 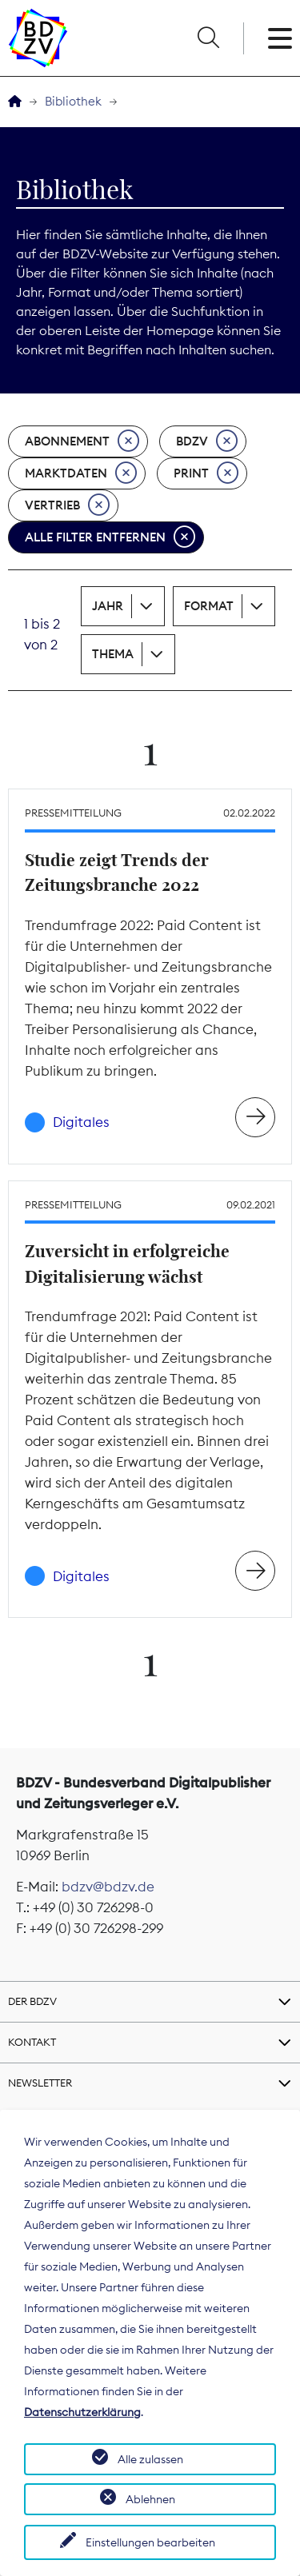 I want to click on Marktdaten, so click(x=81, y=473).